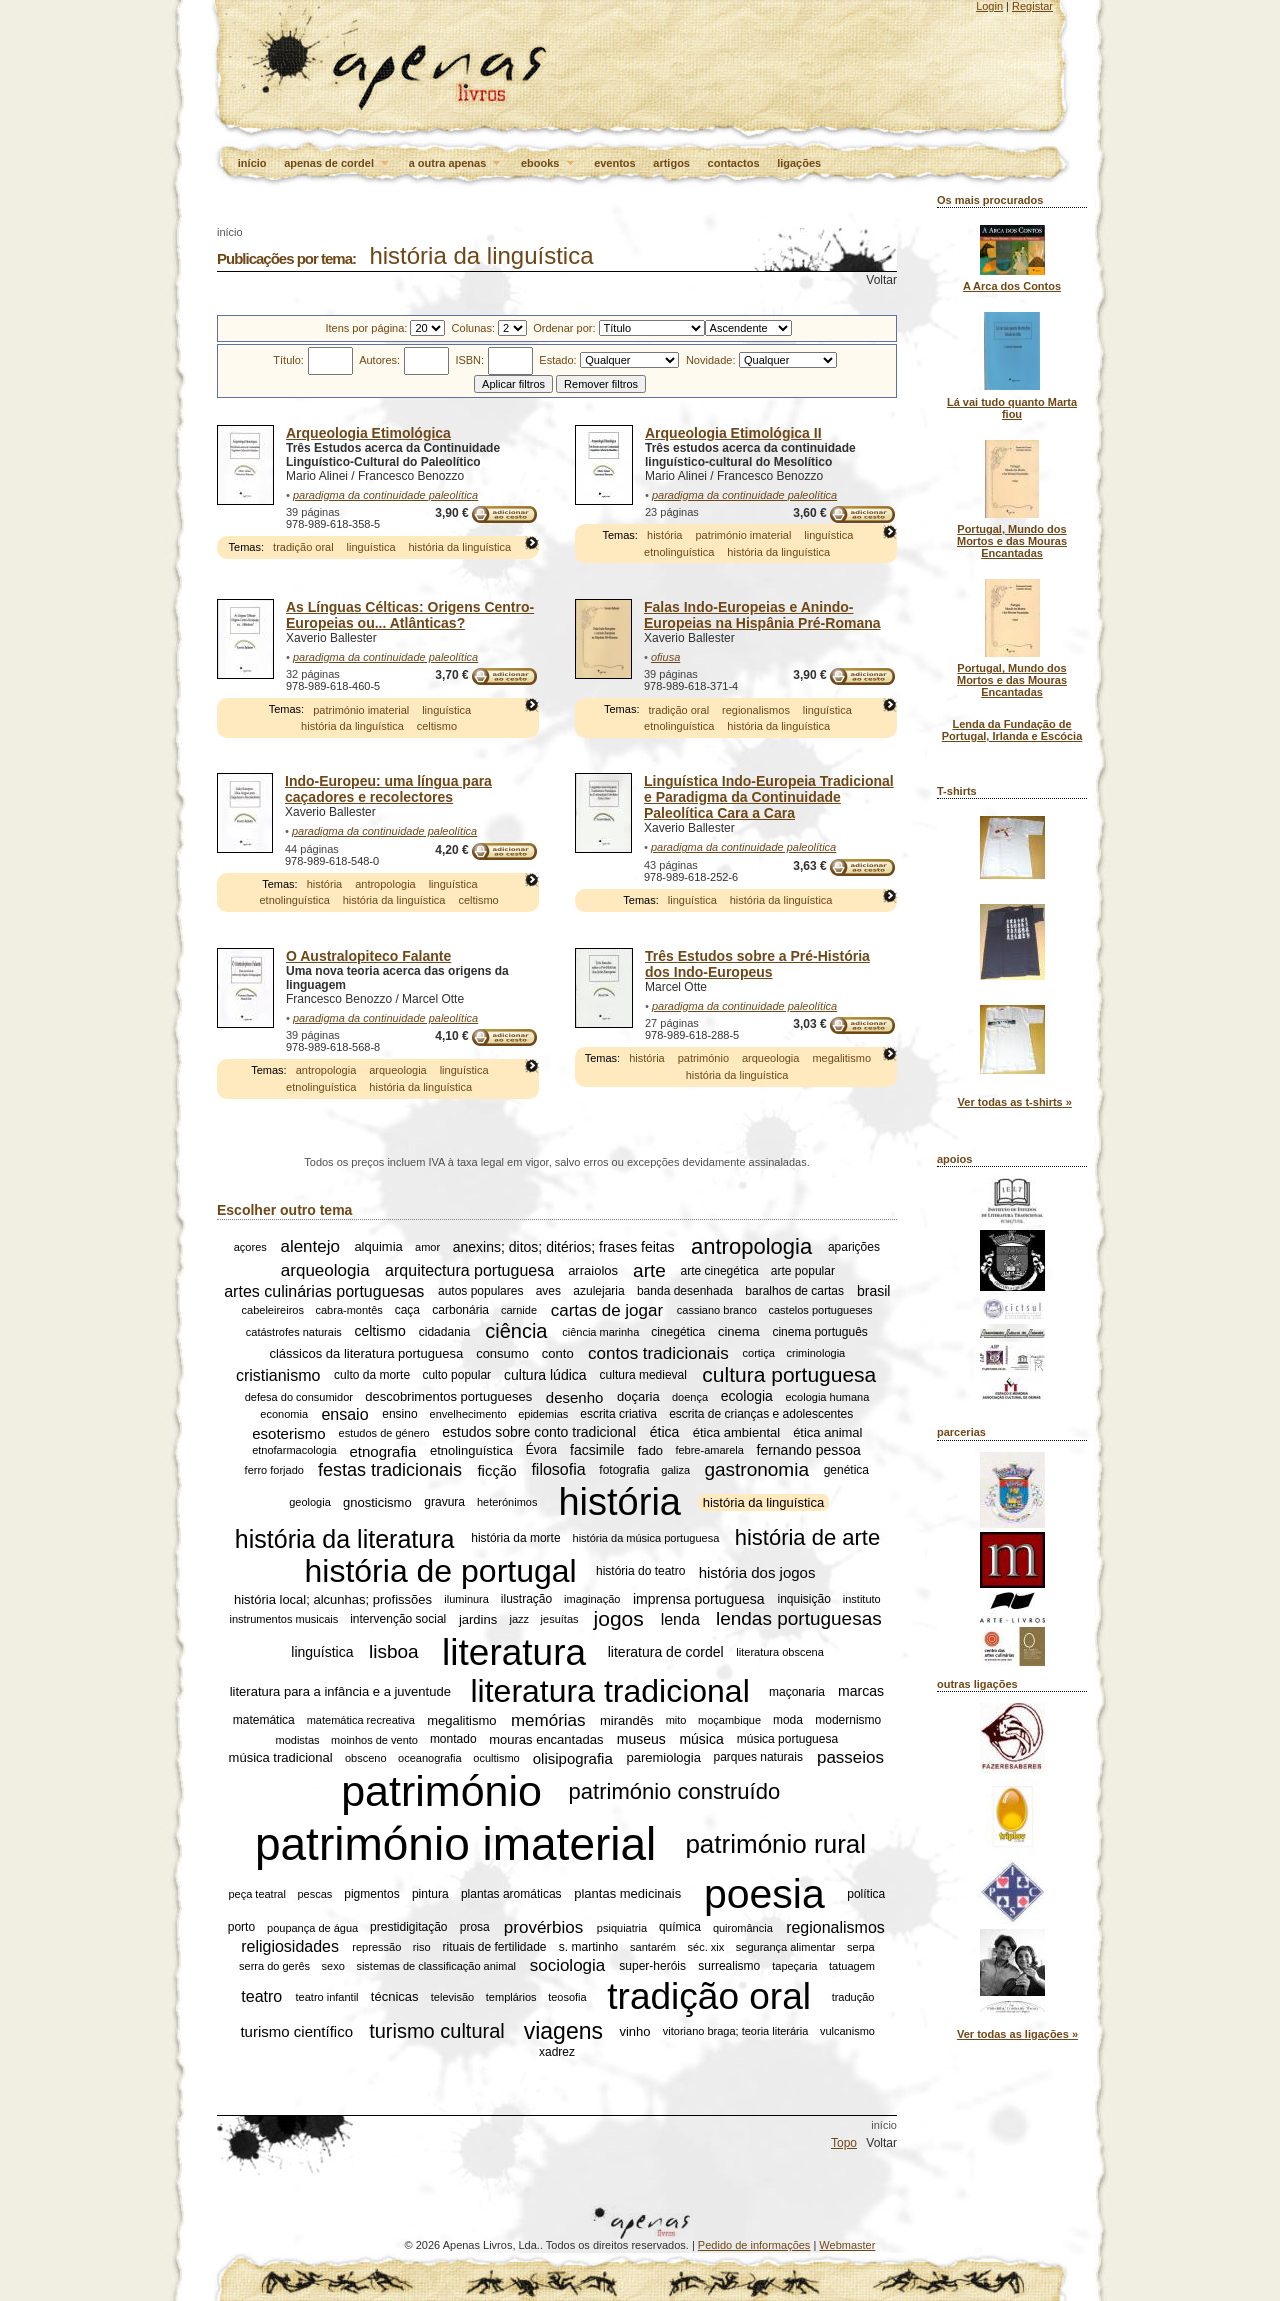 The width and height of the screenshot is (1280, 2301). What do you see at coordinates (256, 1894) in the screenshot?
I see `peça teatral` at bounding box center [256, 1894].